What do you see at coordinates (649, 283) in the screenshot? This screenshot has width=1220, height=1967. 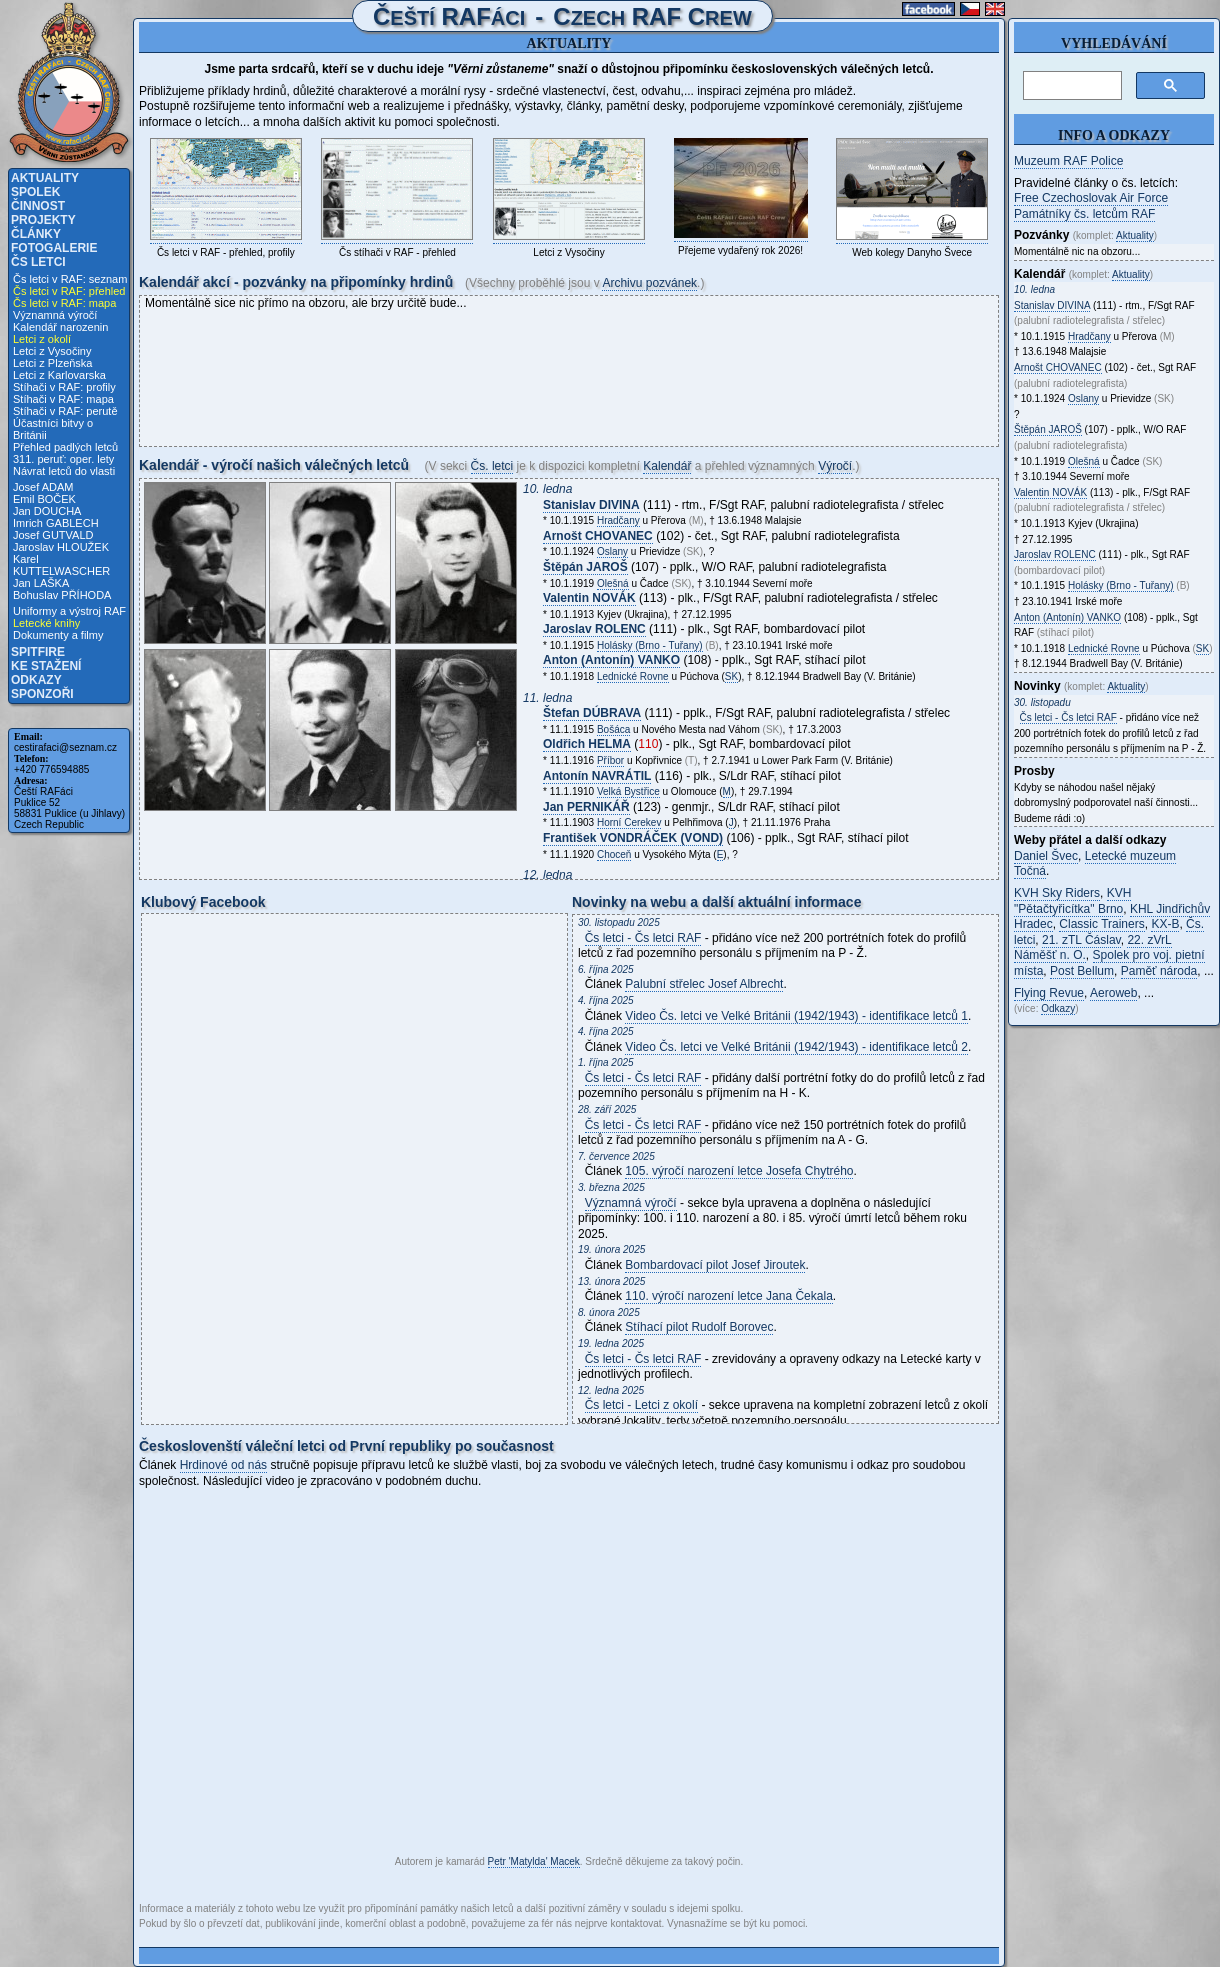 I see `Archivu pozvánek` at bounding box center [649, 283].